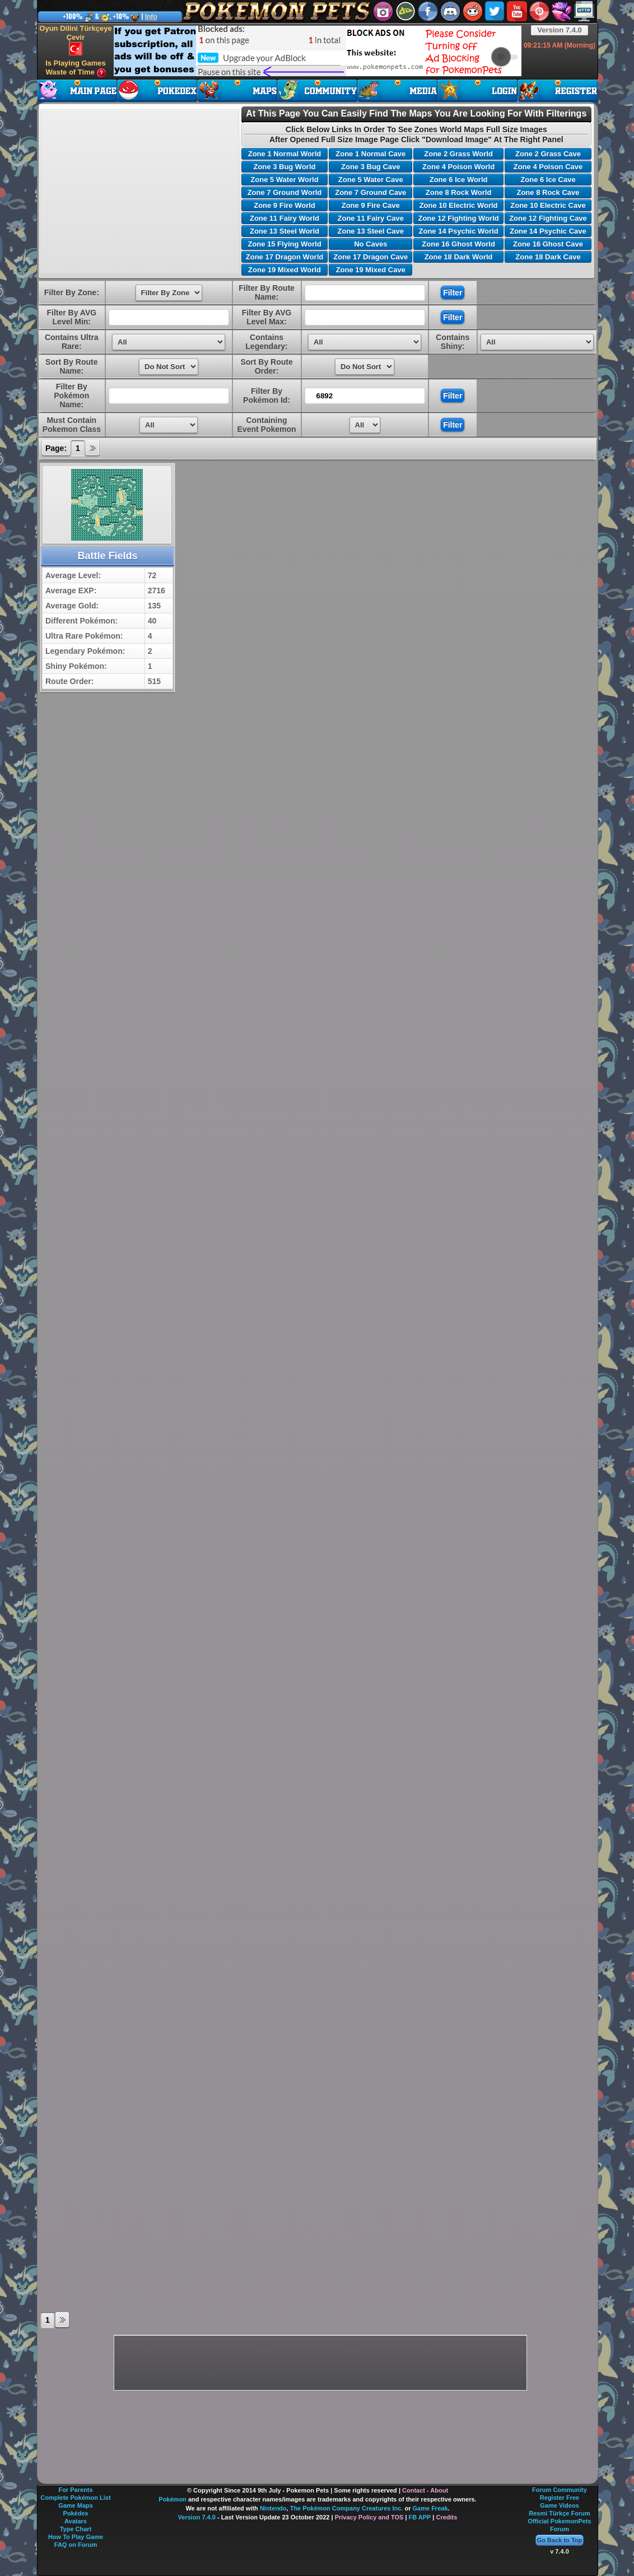  I want to click on Zone 5 Water Cave, so click(370, 179).